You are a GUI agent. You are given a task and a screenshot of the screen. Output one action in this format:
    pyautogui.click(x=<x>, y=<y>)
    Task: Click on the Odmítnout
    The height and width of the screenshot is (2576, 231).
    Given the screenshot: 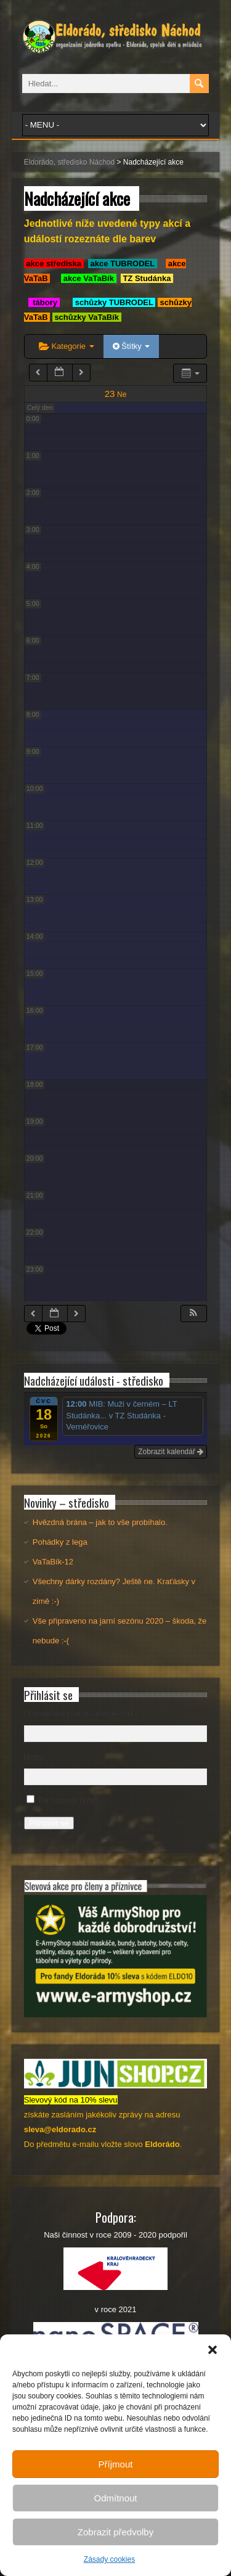 What is the action you would take?
    pyautogui.click(x=115, y=2498)
    